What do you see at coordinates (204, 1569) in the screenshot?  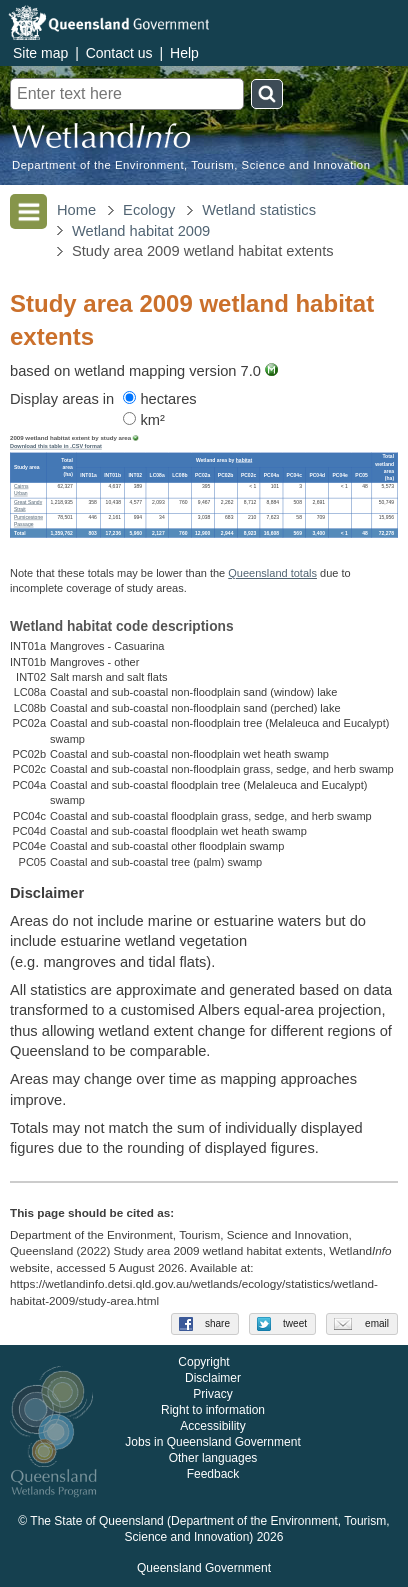 I see `Queensland Government` at bounding box center [204, 1569].